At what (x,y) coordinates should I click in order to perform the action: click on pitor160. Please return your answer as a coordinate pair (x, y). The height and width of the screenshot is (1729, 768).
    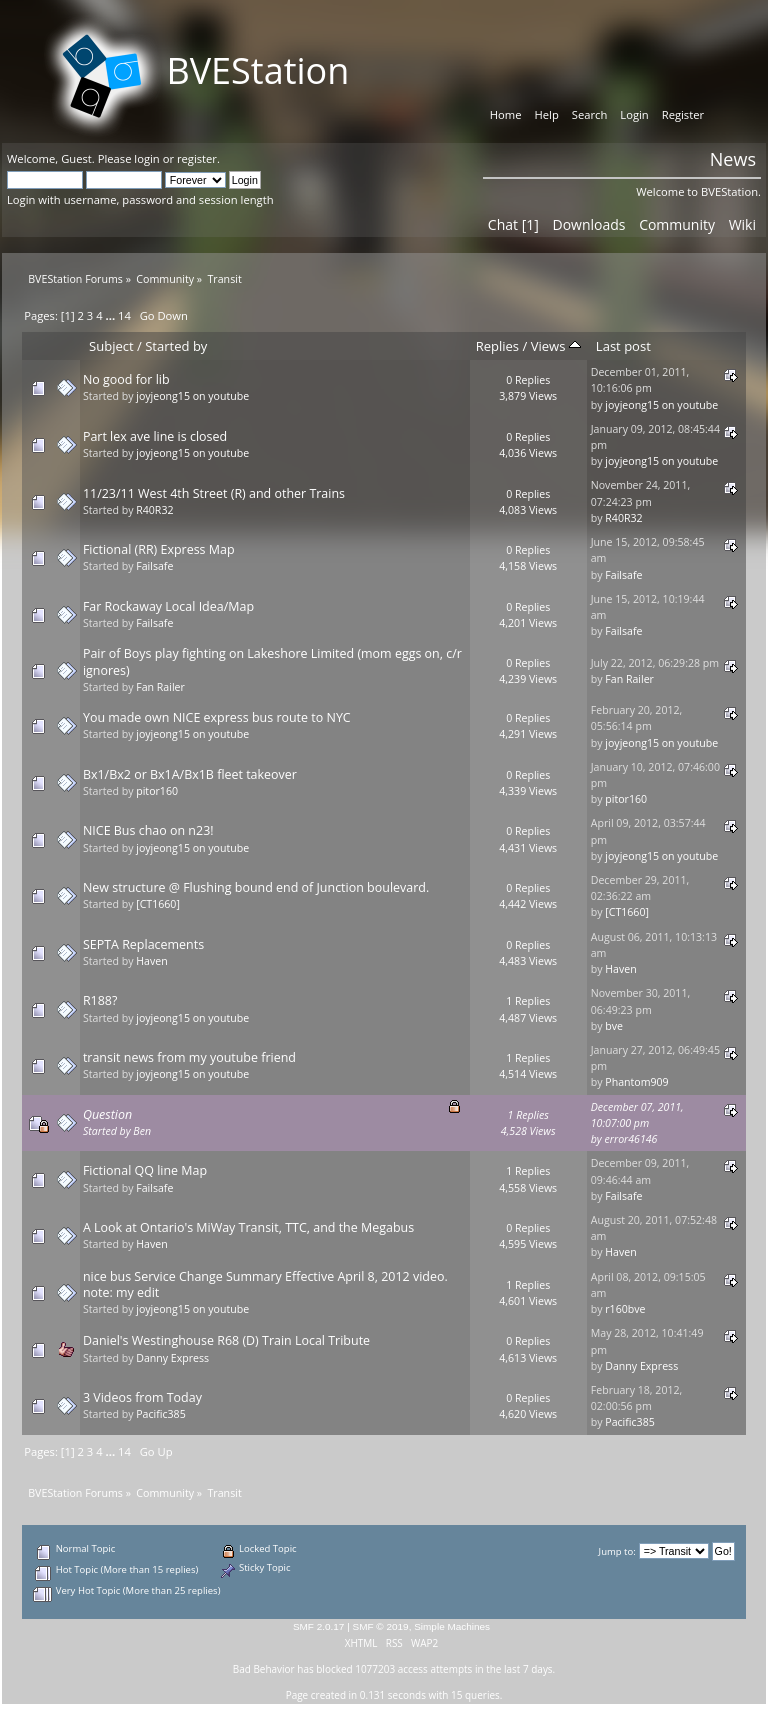
    Looking at the image, I should click on (157, 791).